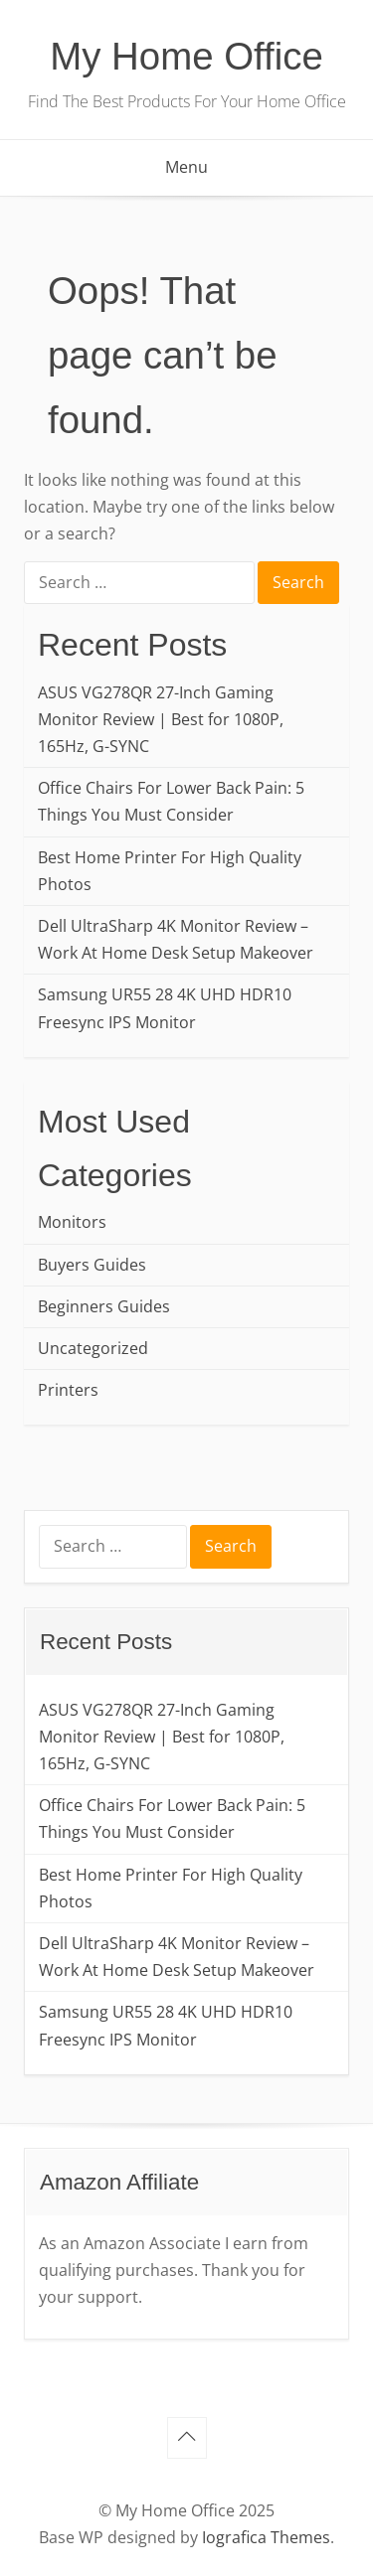  I want to click on Beginners Guides, so click(104, 1306).